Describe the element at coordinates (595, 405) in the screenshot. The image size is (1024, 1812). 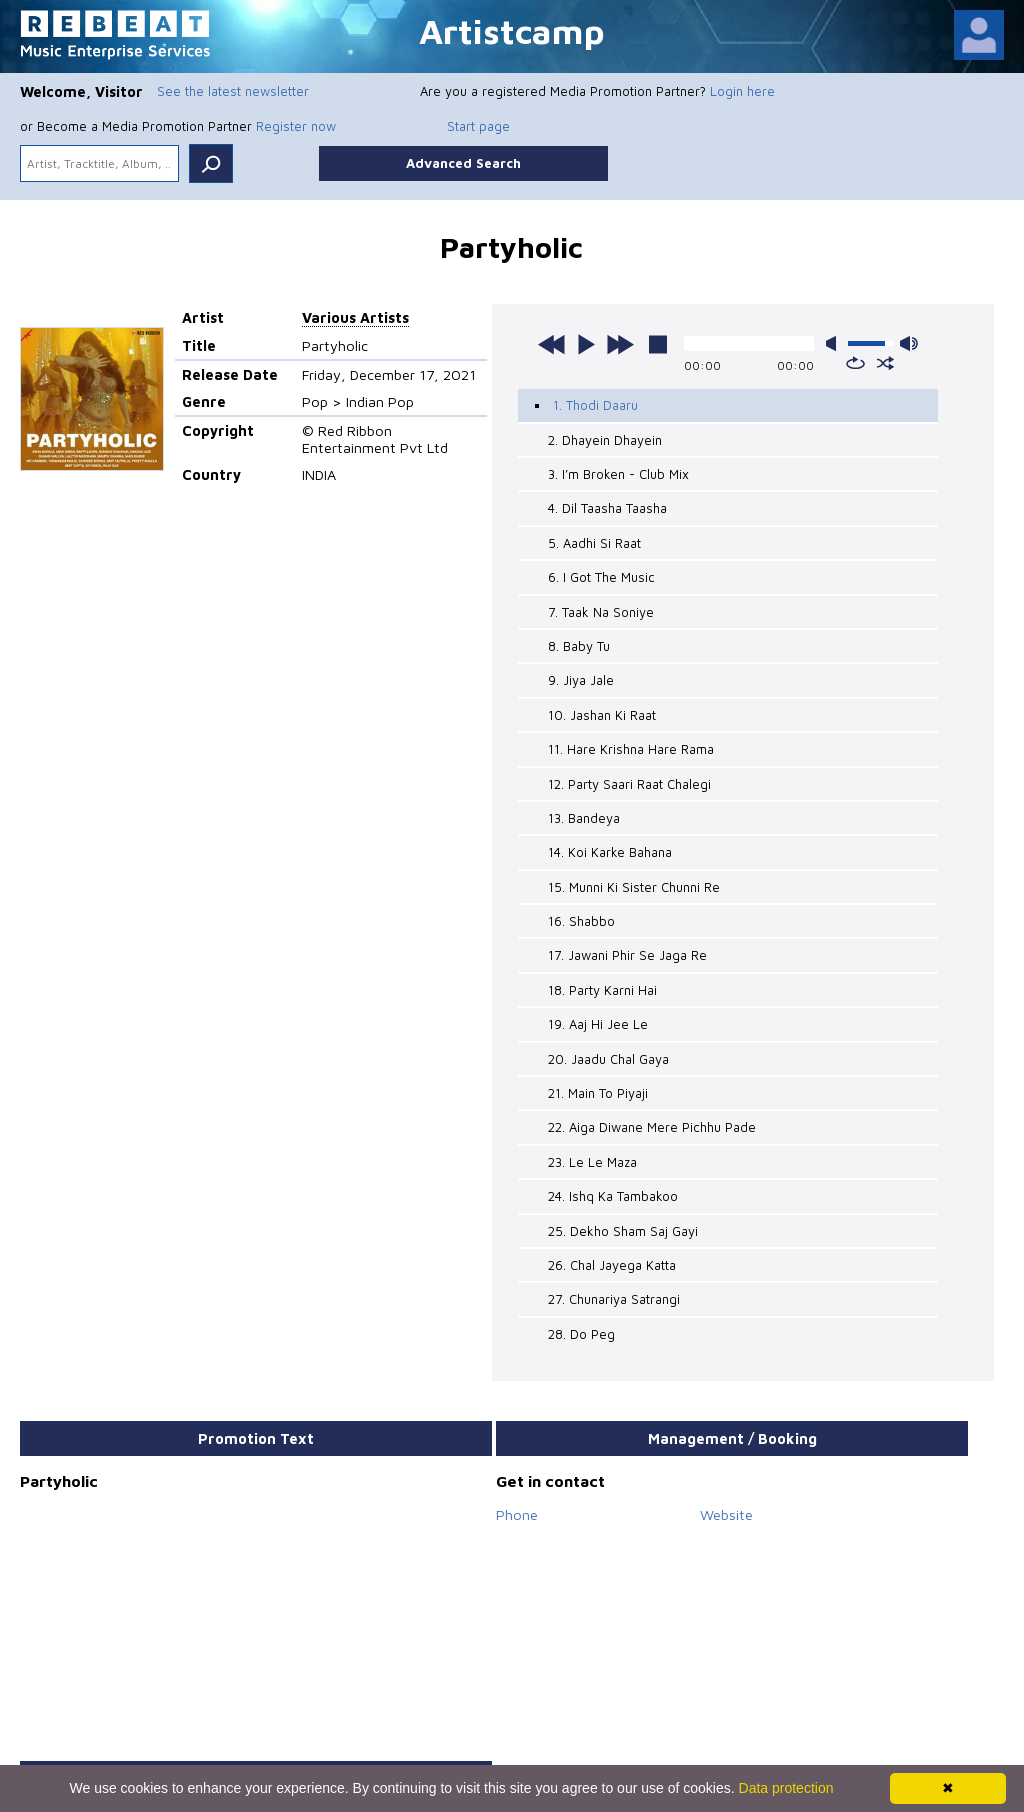
I see `1. Thodi Daaru` at that location.